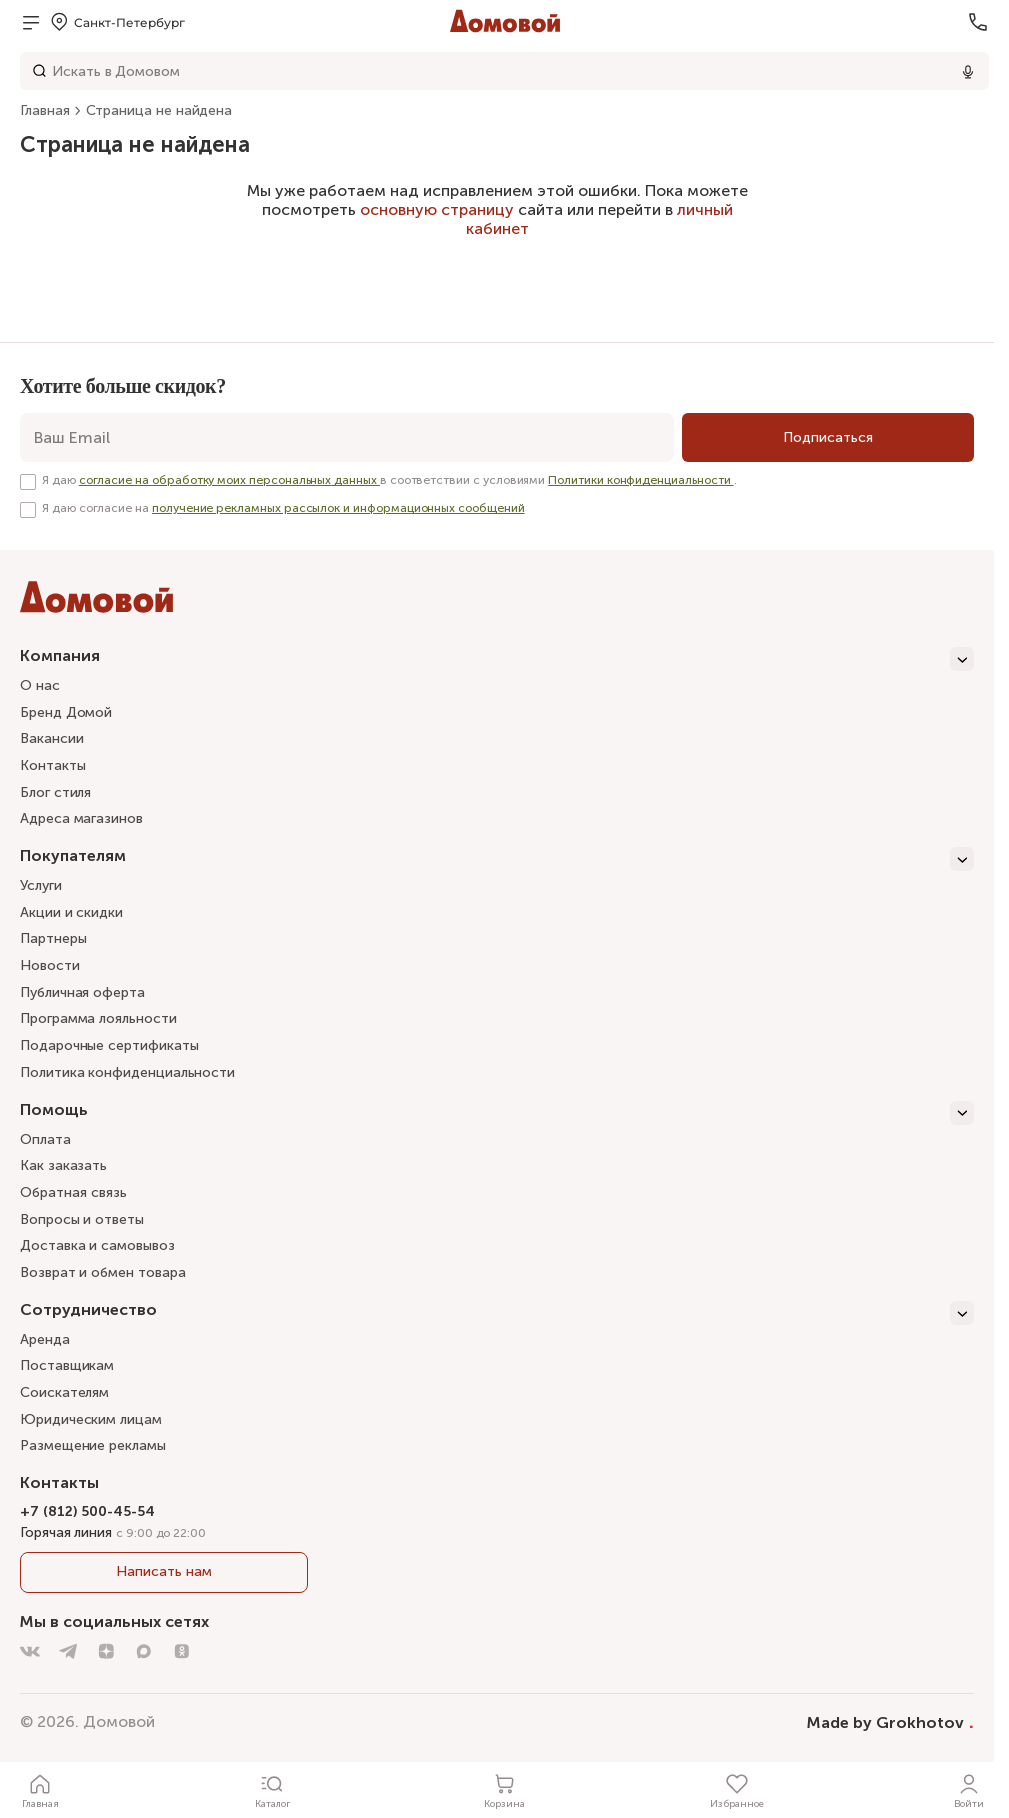 The image size is (1009, 1818). Describe the element at coordinates (163, 1571) in the screenshot. I see `Написать нам` at that location.